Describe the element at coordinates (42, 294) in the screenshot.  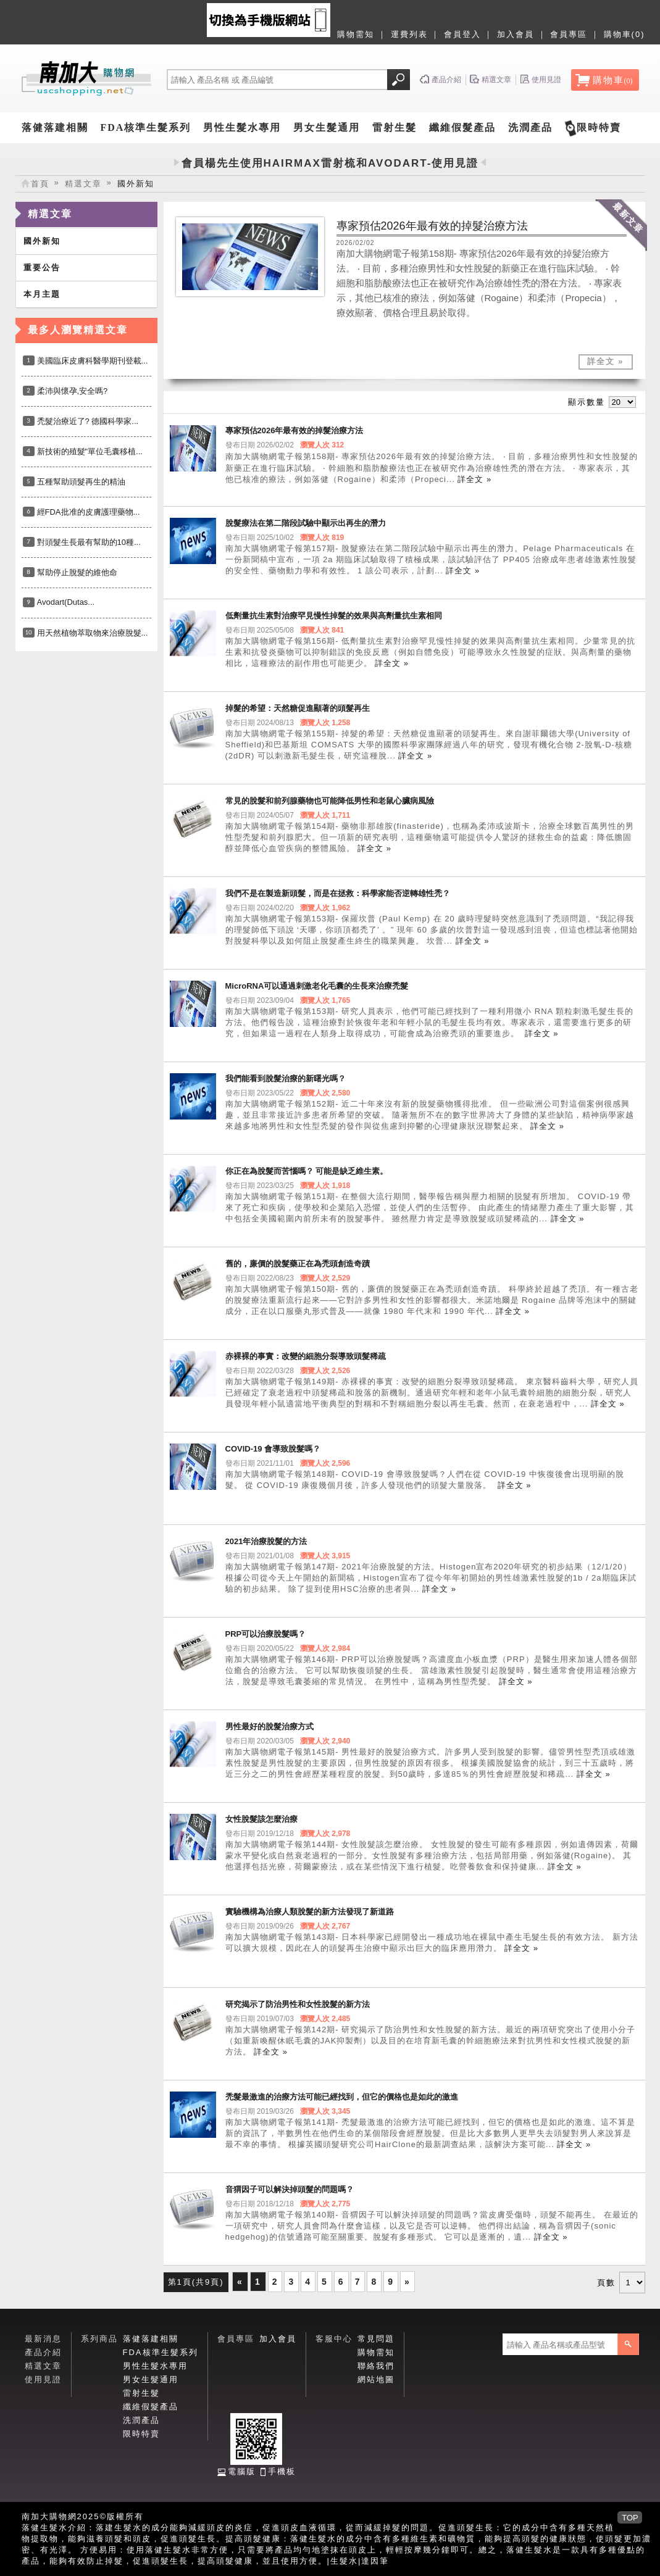
I see `本月主題` at that location.